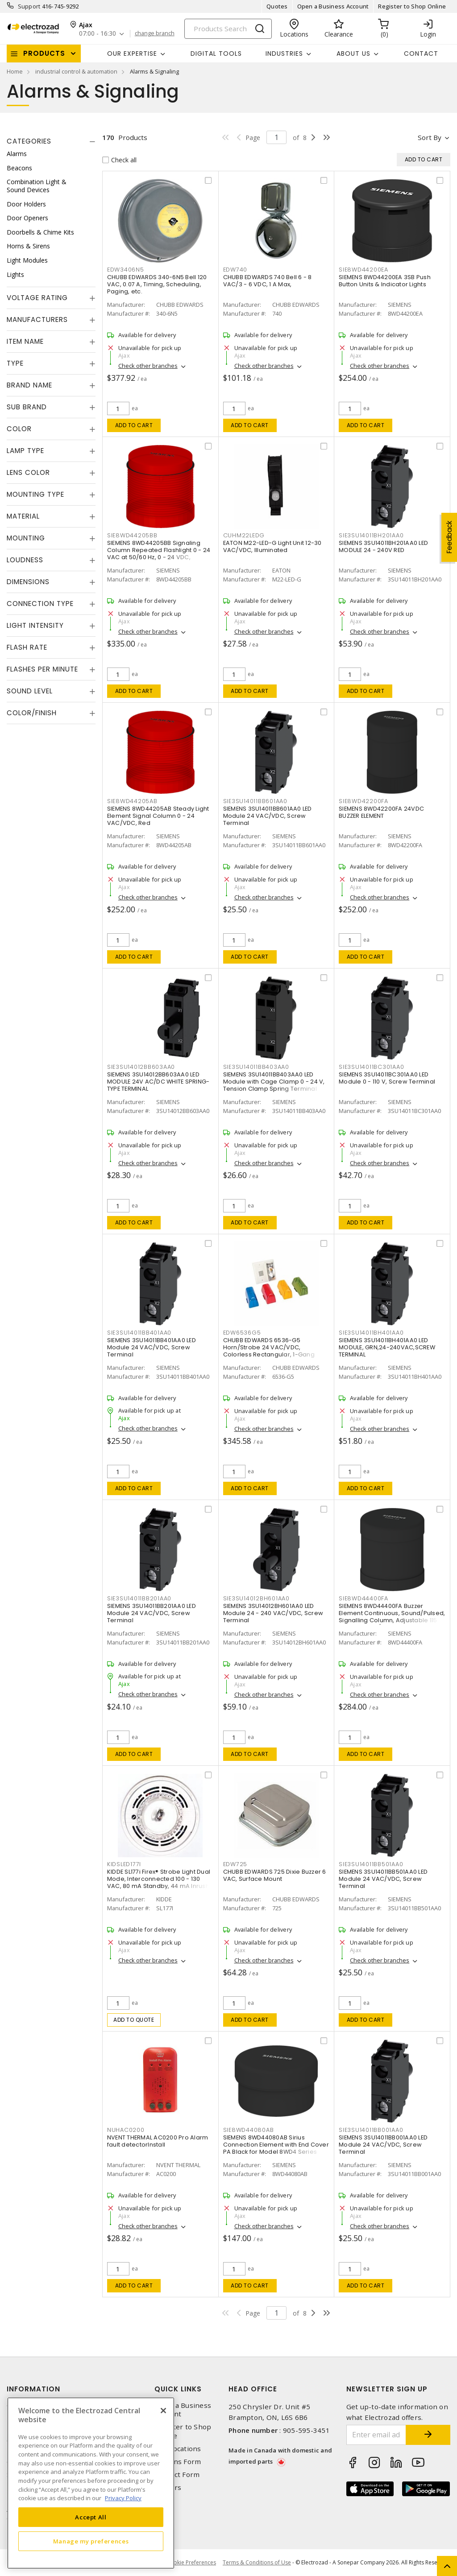 This screenshot has height=2576, width=457. I want to click on SIE8WD44200EA, so click(363, 269).